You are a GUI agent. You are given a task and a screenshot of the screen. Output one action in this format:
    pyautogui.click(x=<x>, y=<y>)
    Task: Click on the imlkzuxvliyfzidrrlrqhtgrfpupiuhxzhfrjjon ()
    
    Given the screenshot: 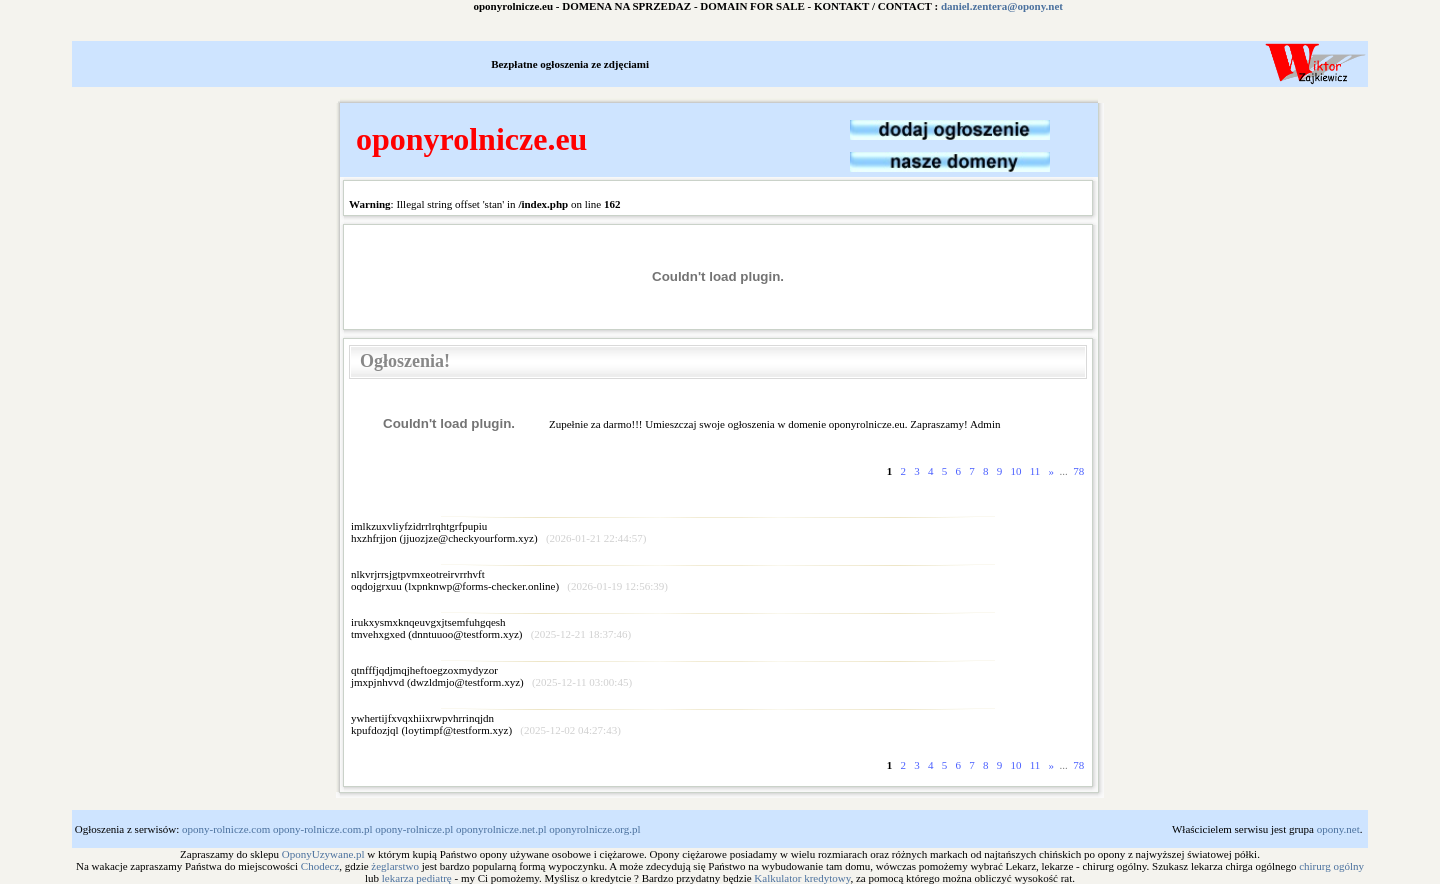 What is the action you would take?
    pyautogui.click(x=498, y=532)
    